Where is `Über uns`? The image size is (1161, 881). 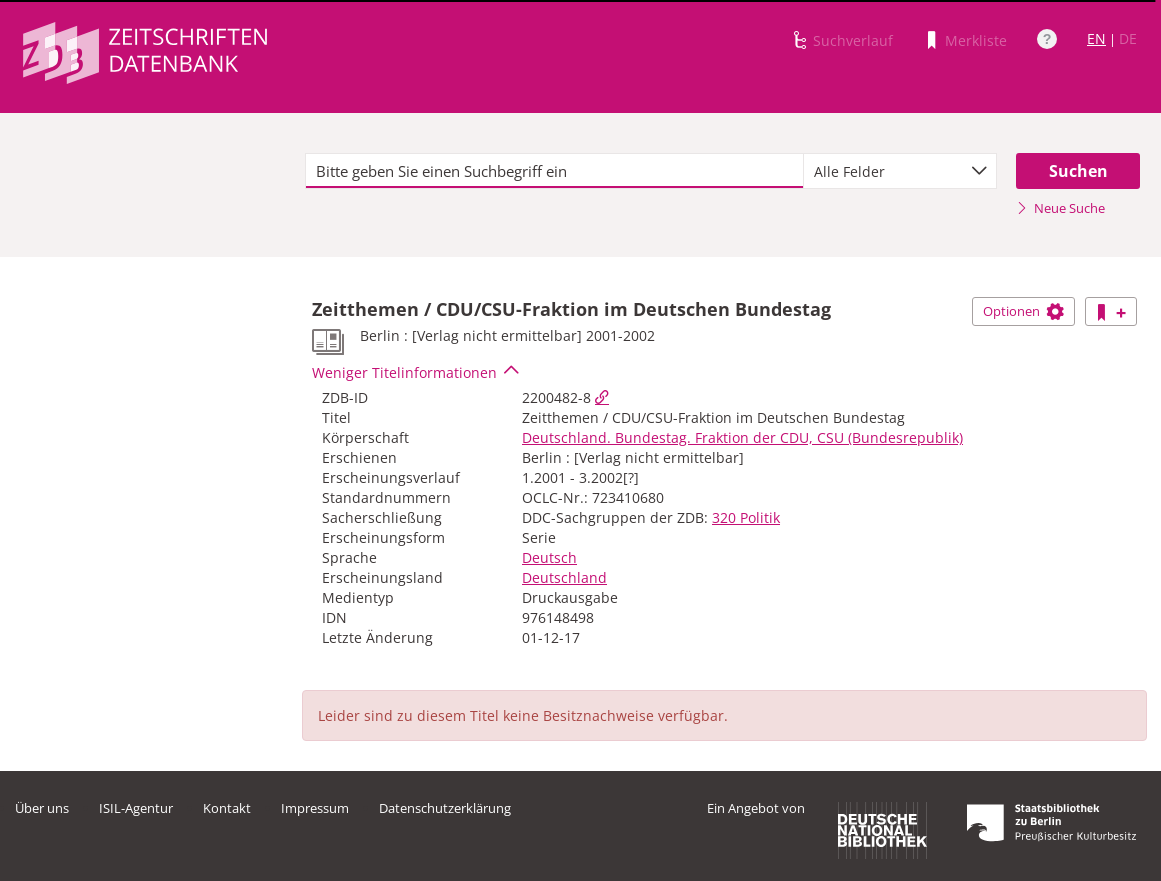 Über uns is located at coordinates (42, 808).